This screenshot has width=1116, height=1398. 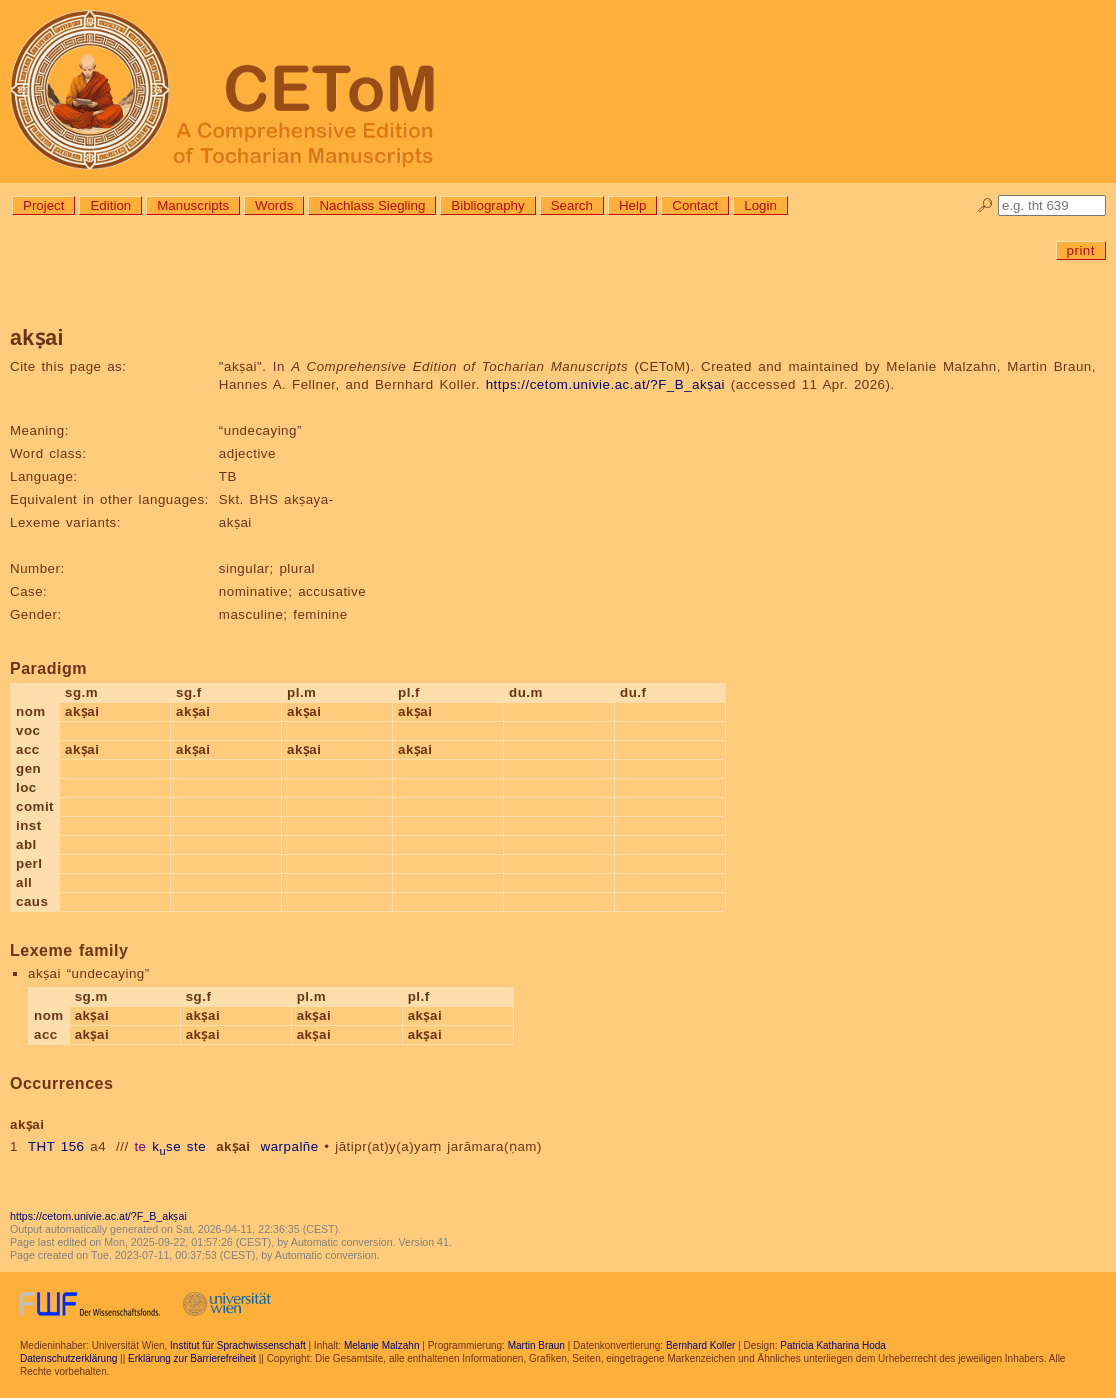 I want to click on ste, so click(x=196, y=1146).